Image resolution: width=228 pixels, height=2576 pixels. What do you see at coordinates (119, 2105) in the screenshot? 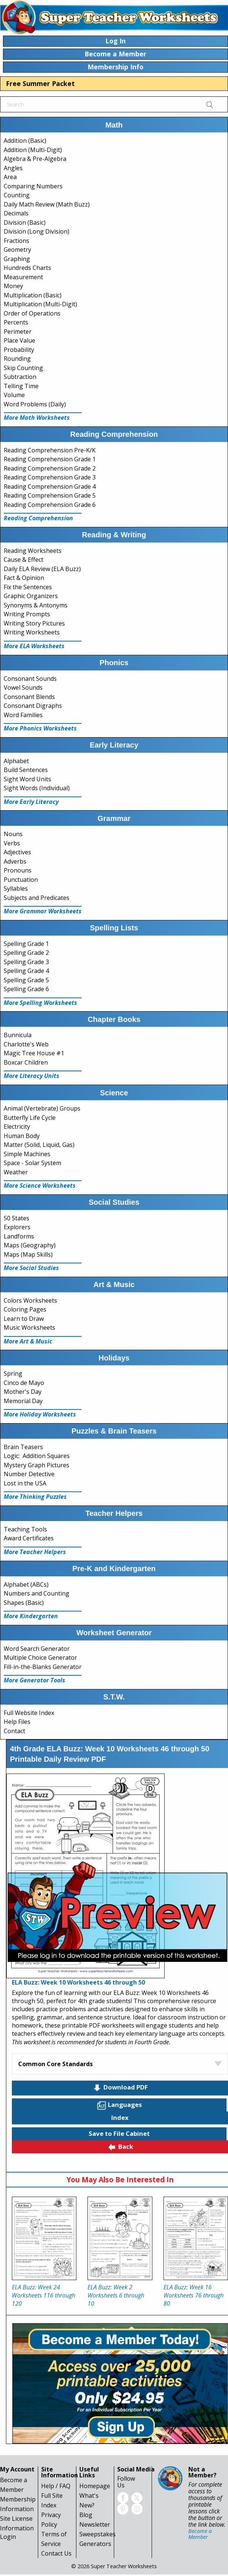
I see `Languages` at bounding box center [119, 2105].